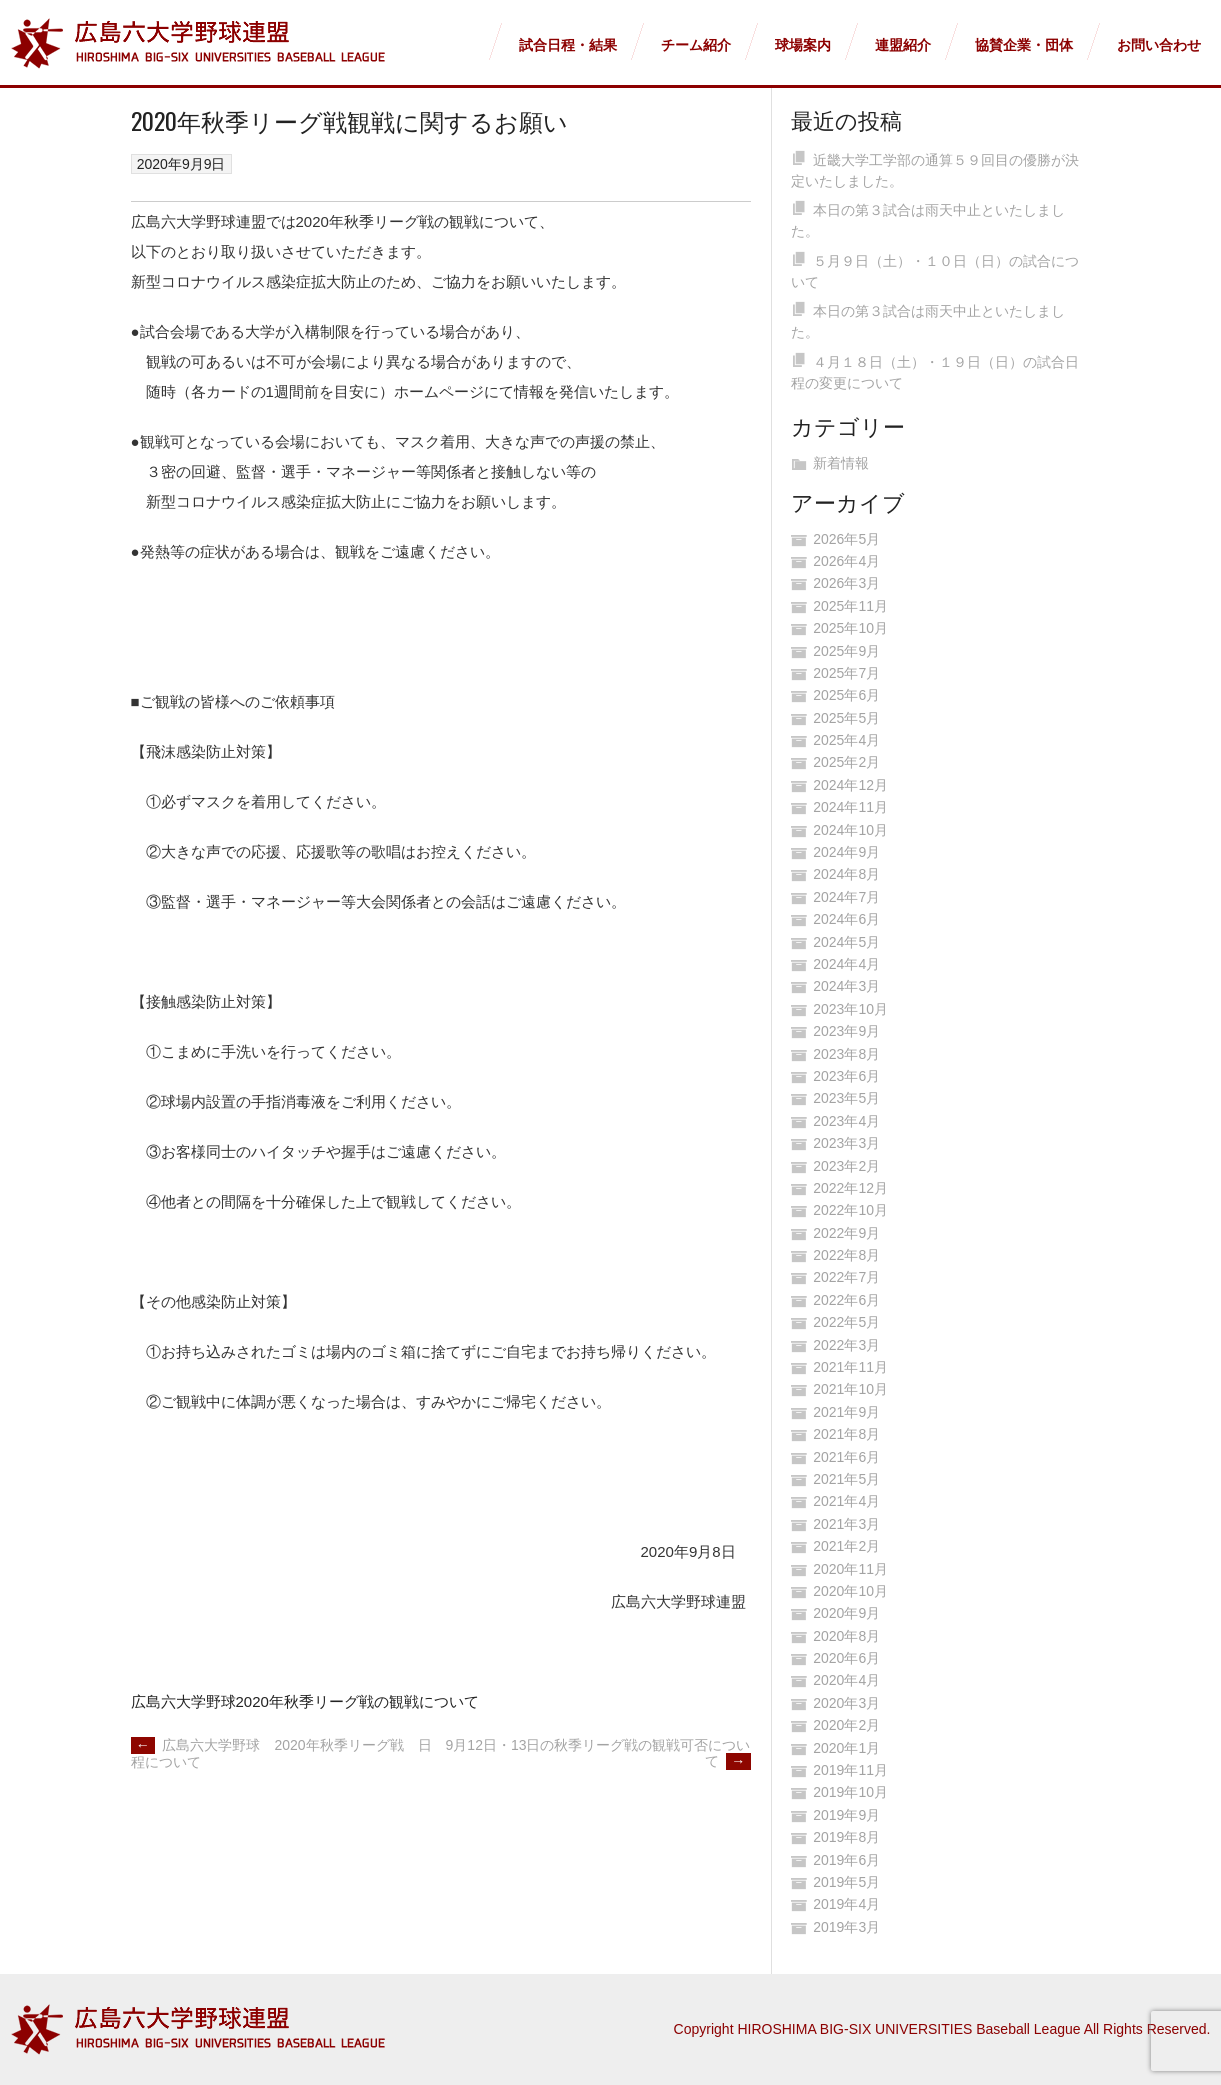 The height and width of the screenshot is (2085, 1221). Describe the element at coordinates (846, 1233) in the screenshot. I see `2022年9月` at that location.